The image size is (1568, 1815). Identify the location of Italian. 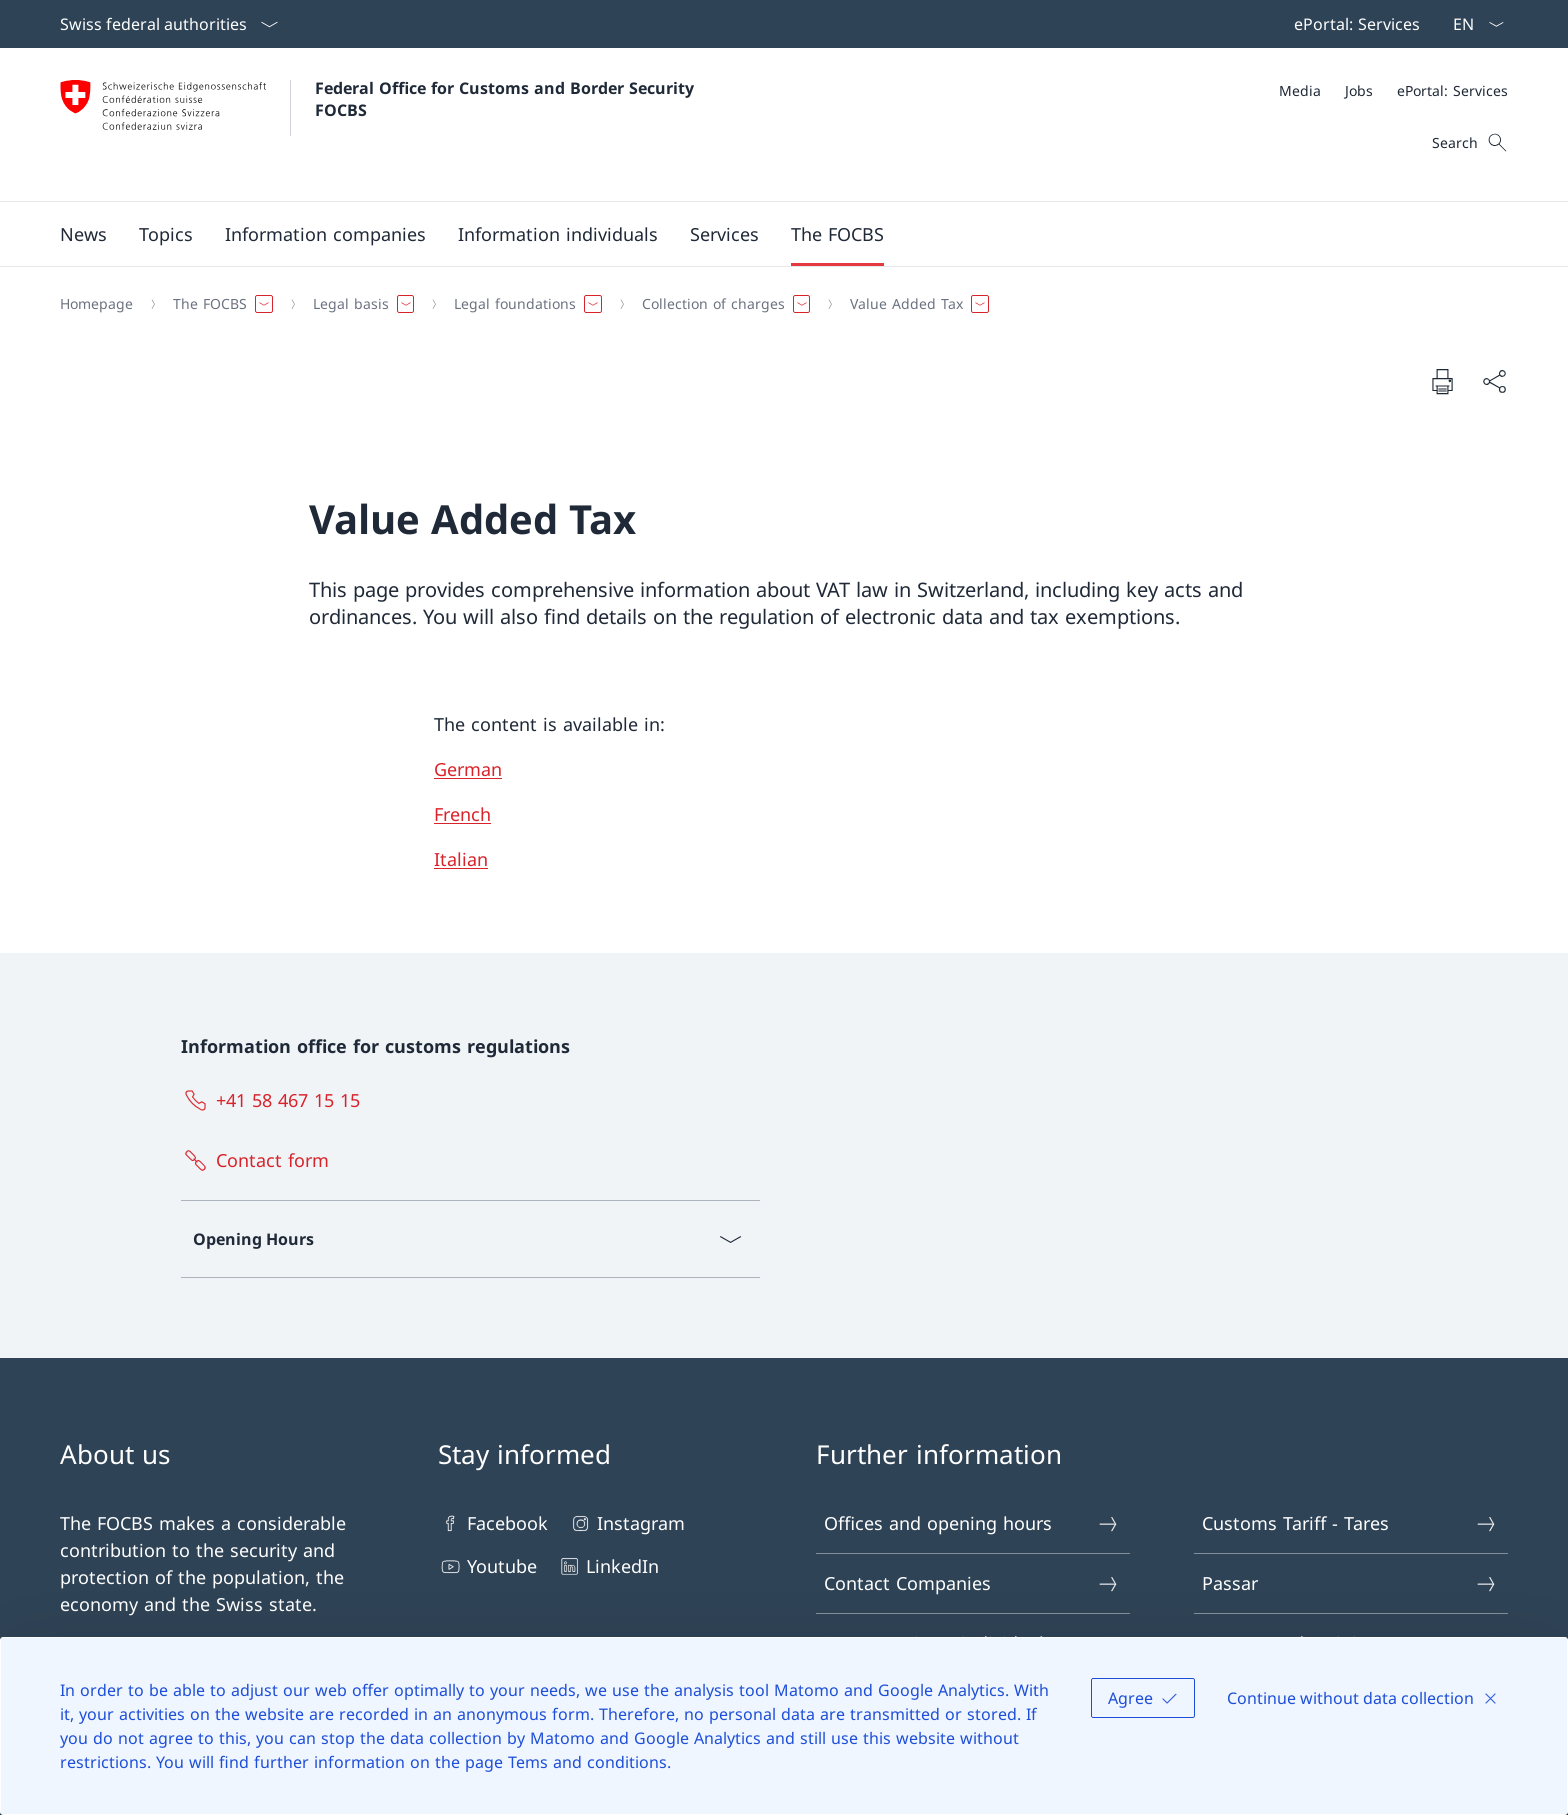
(461, 859).